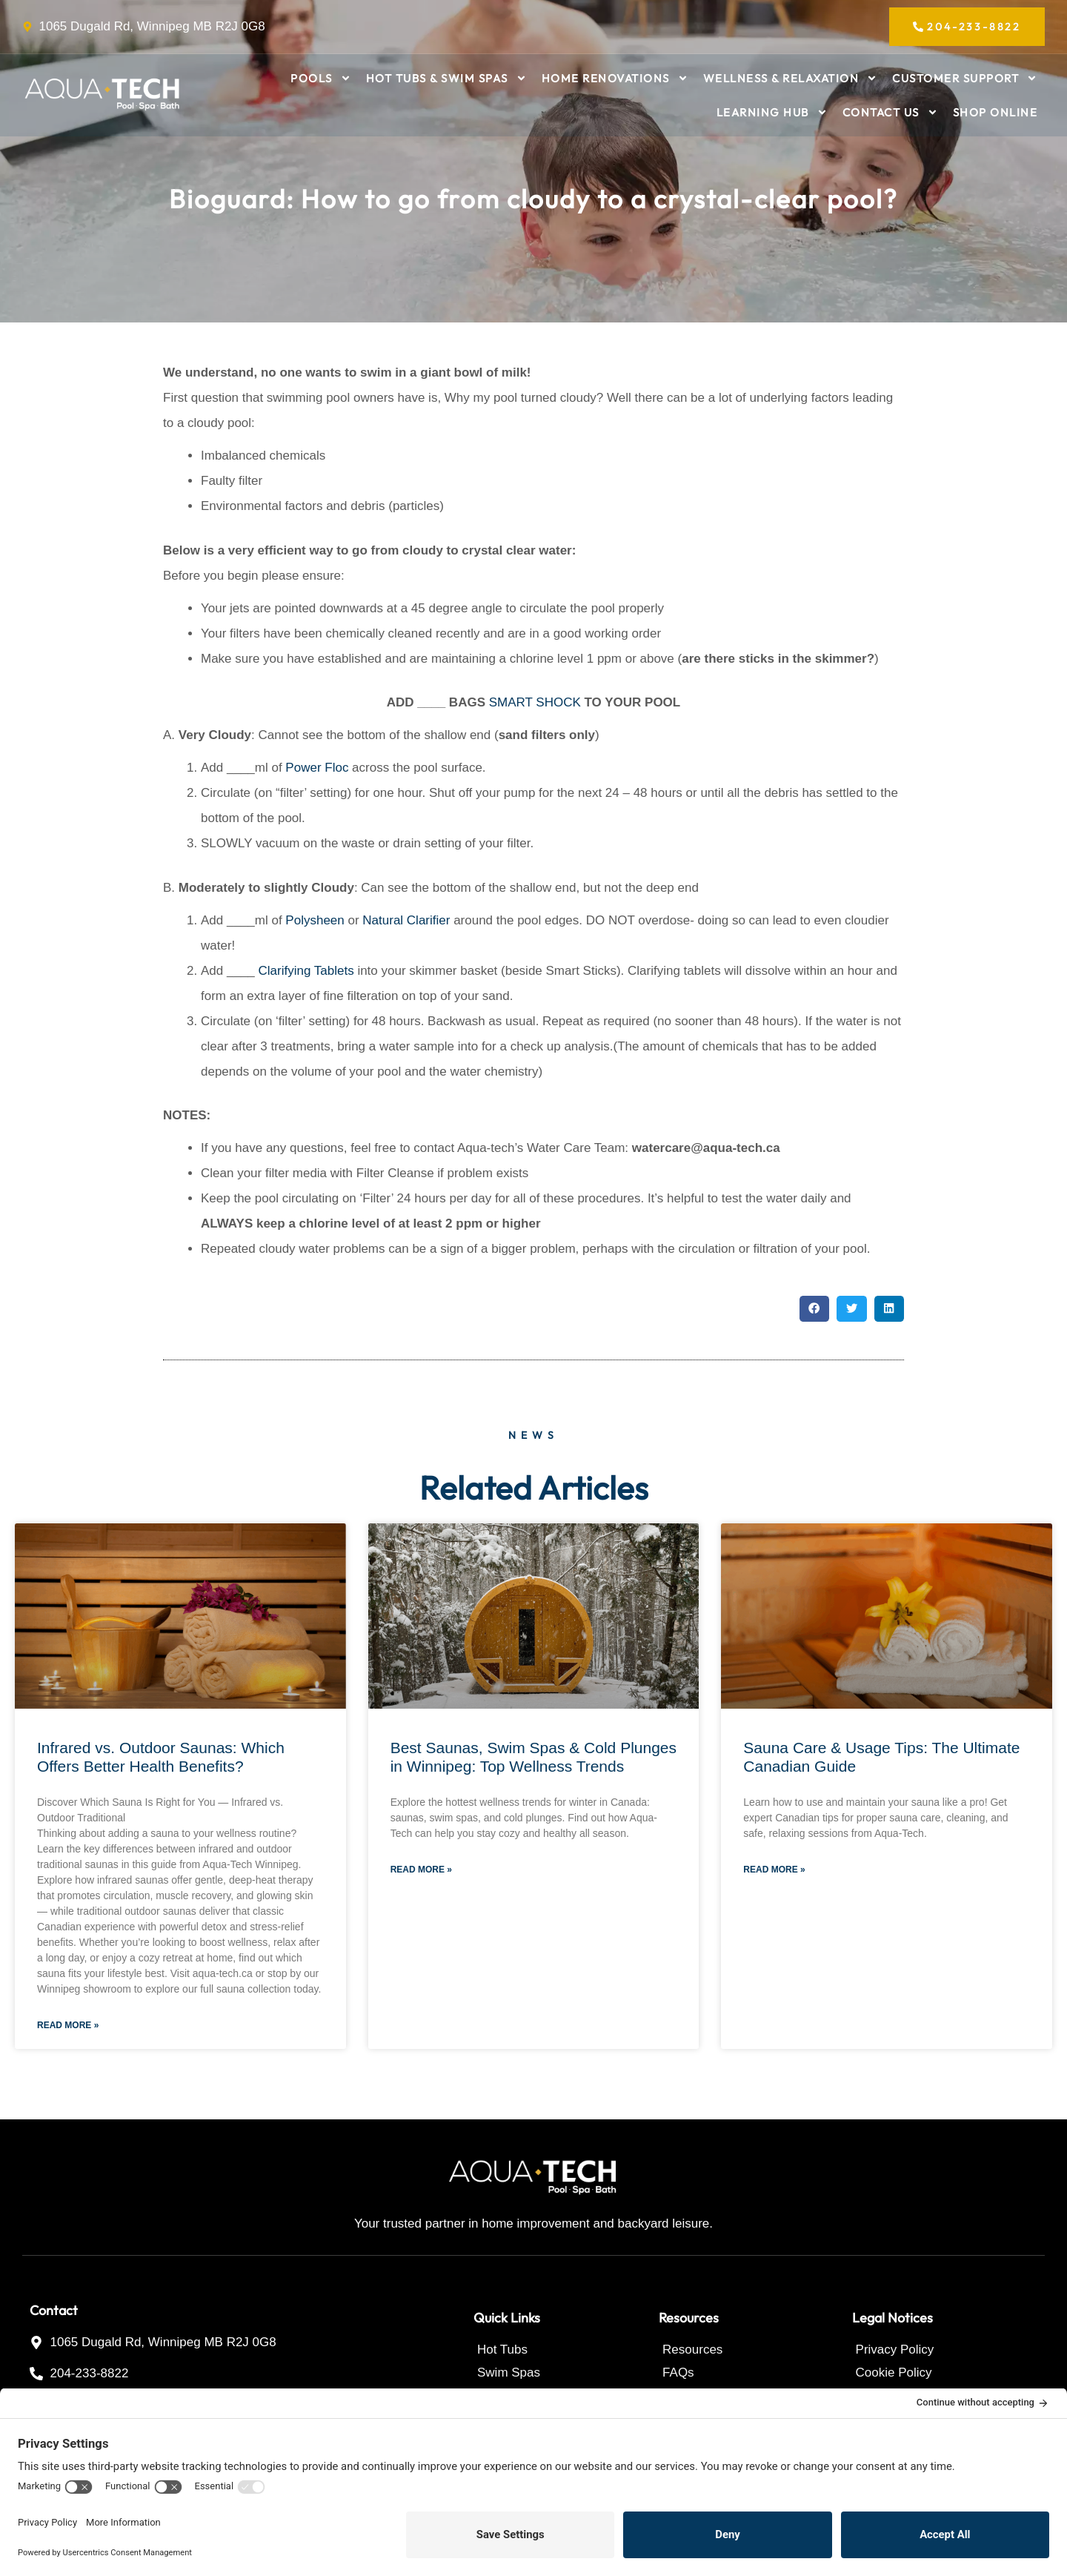  I want to click on Hot Tubs & Swim Spas, so click(446, 78).